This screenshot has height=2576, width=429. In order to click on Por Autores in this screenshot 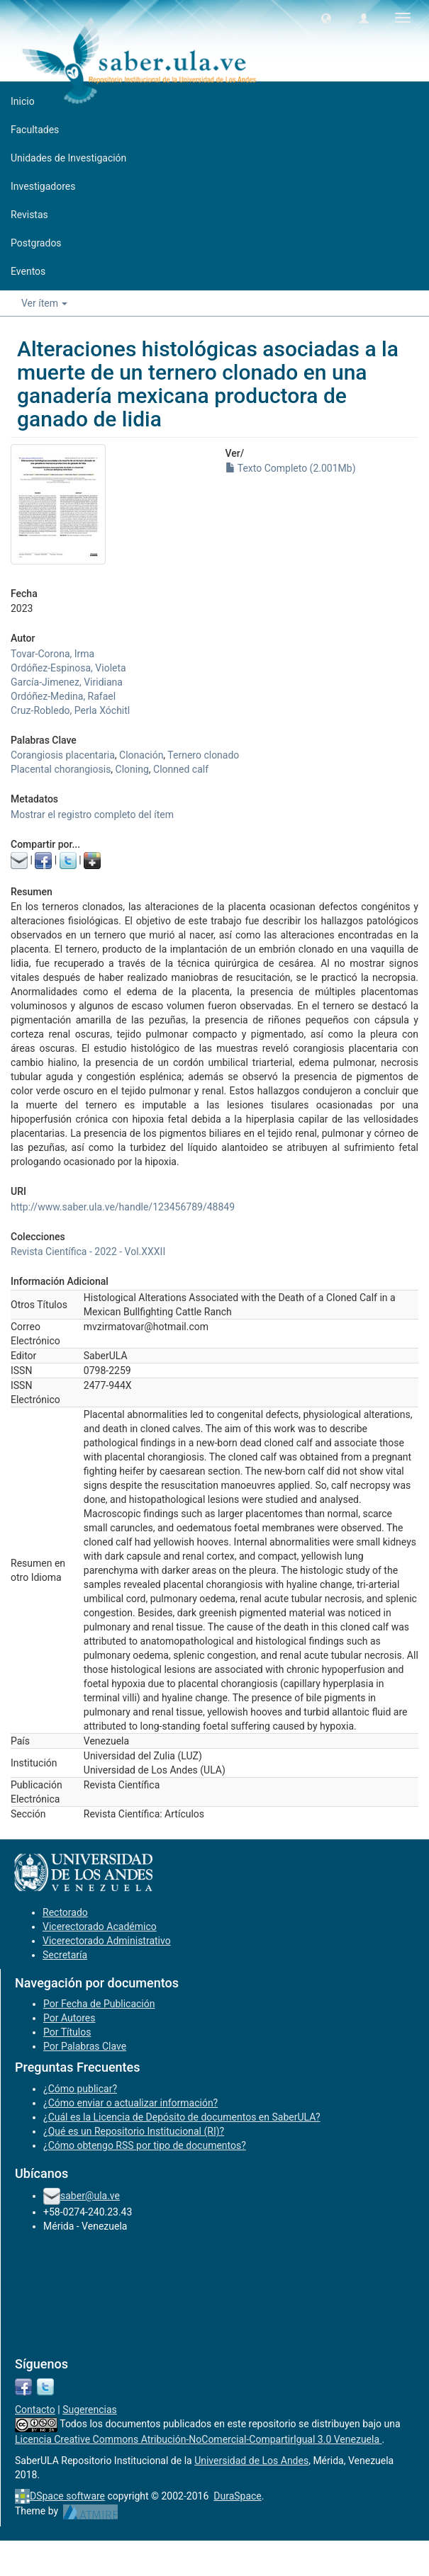, I will do `click(69, 2018)`.